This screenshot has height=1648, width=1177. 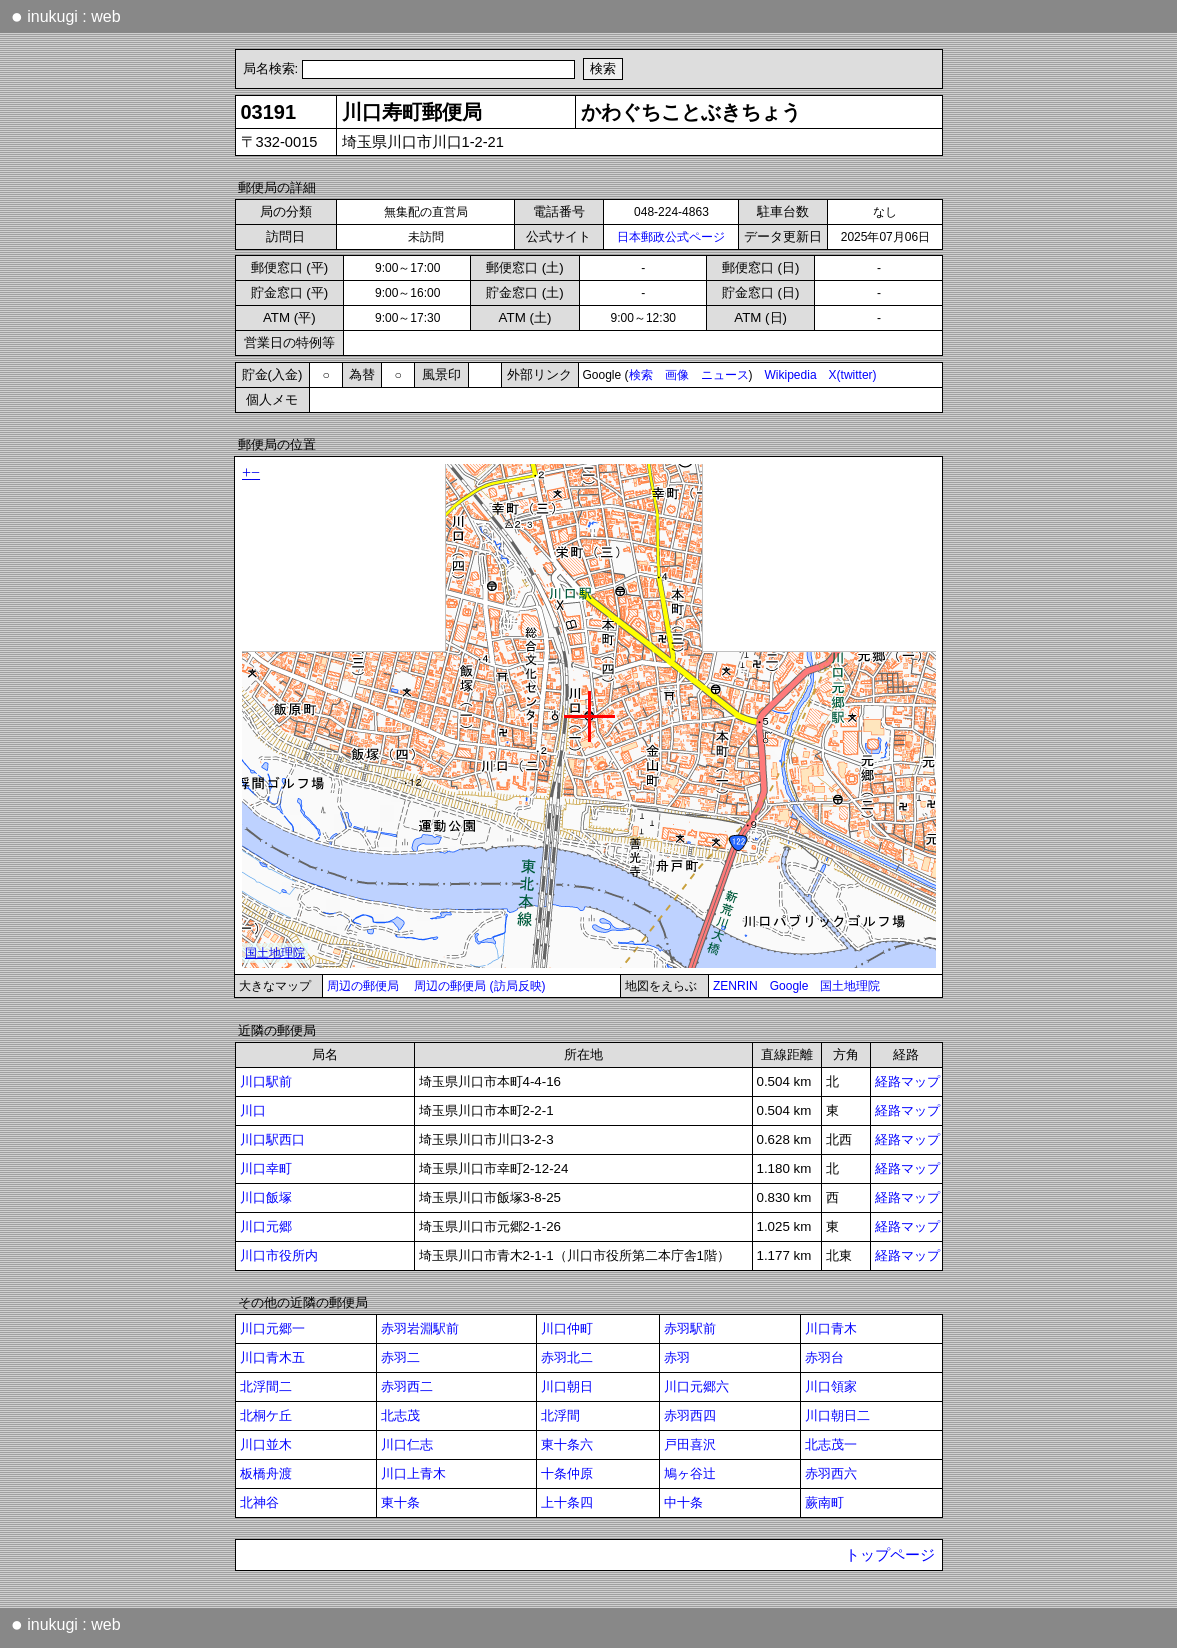 What do you see at coordinates (266, 1444) in the screenshot?
I see `川口並木` at bounding box center [266, 1444].